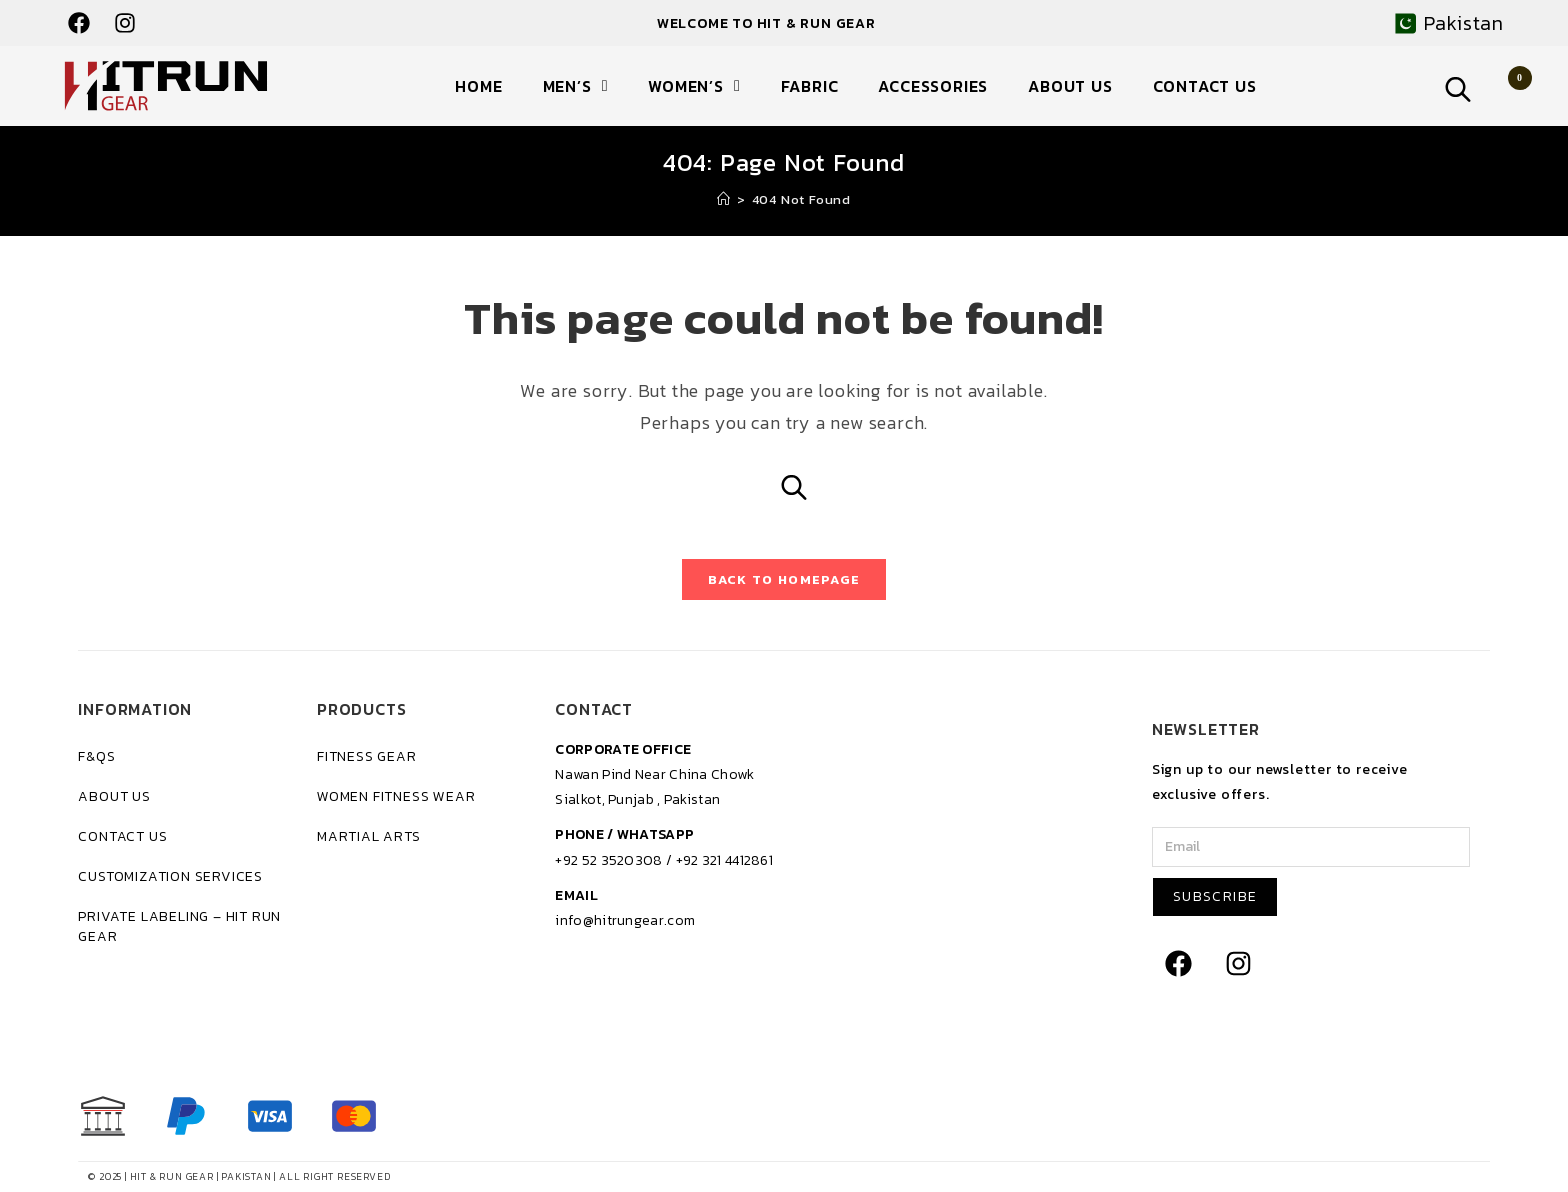 The image size is (1568, 1192). Describe the element at coordinates (179, 926) in the screenshot. I see `Private Labeling – Hit Run Gear` at that location.